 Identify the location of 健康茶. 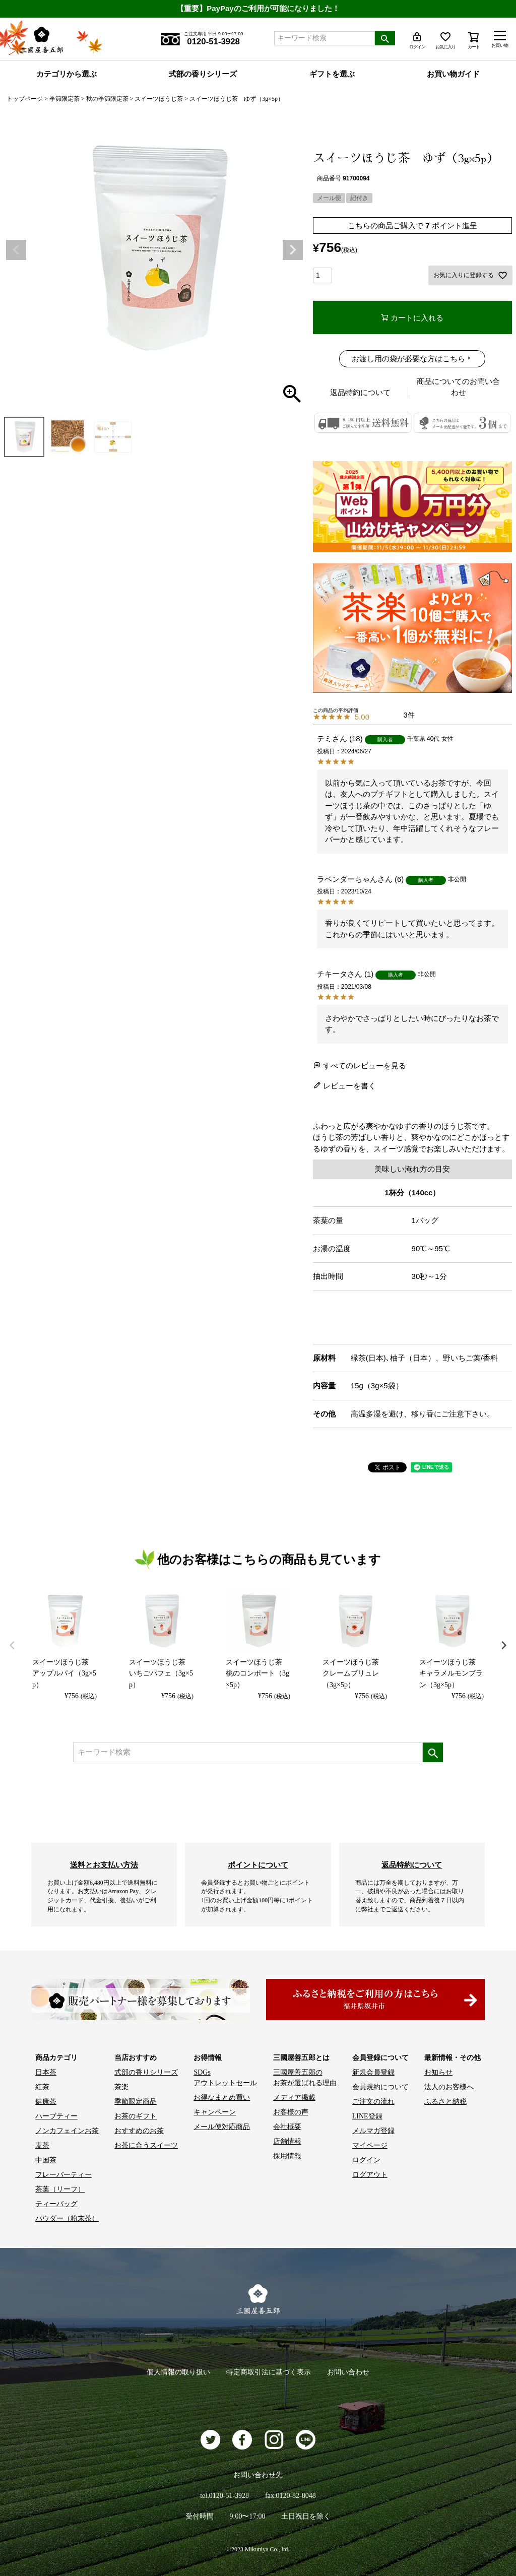
(45, 2101).